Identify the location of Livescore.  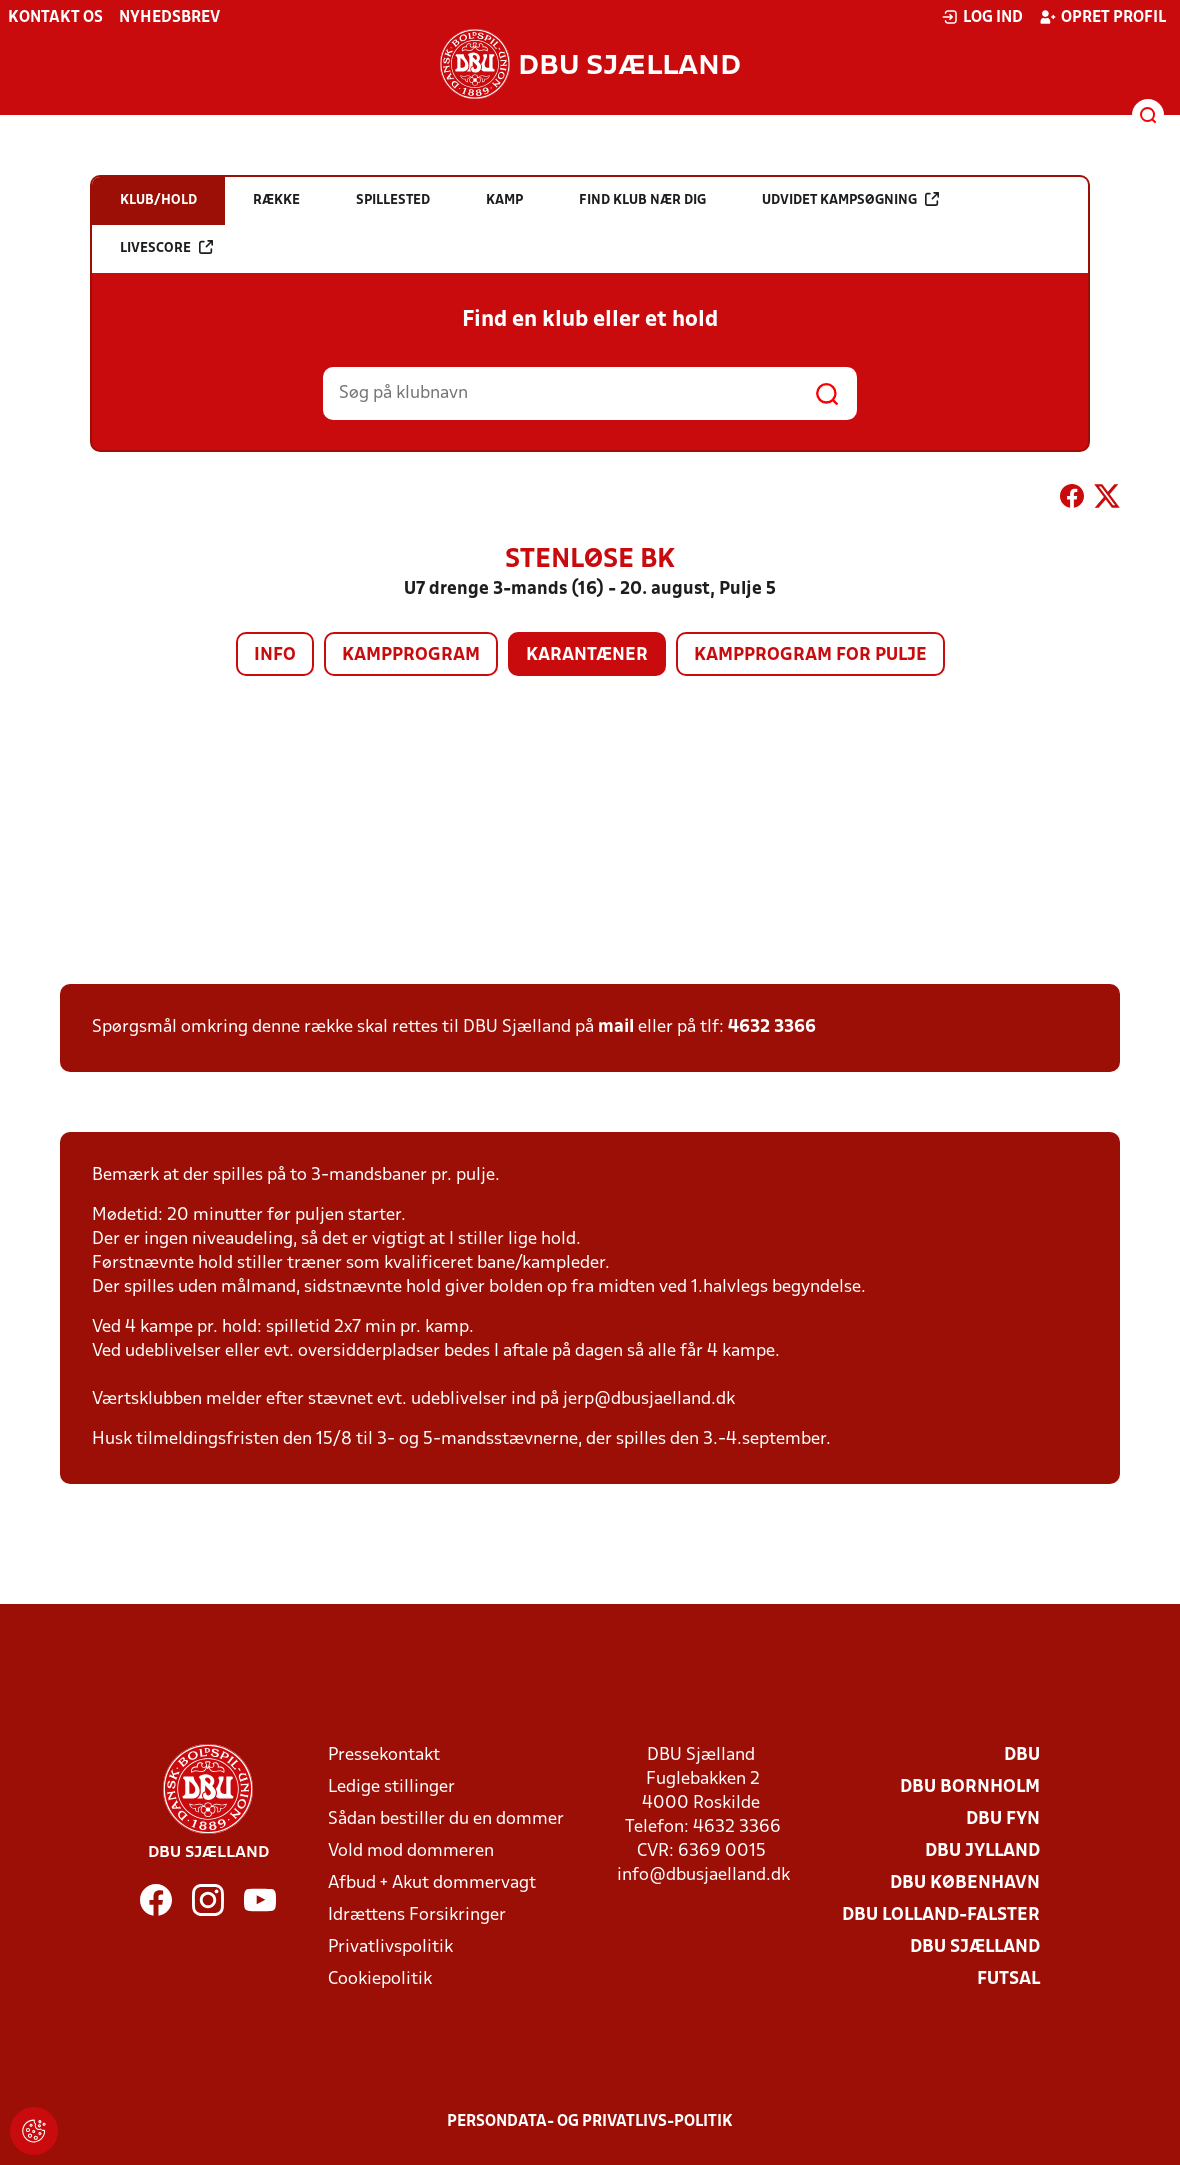
(166, 247).